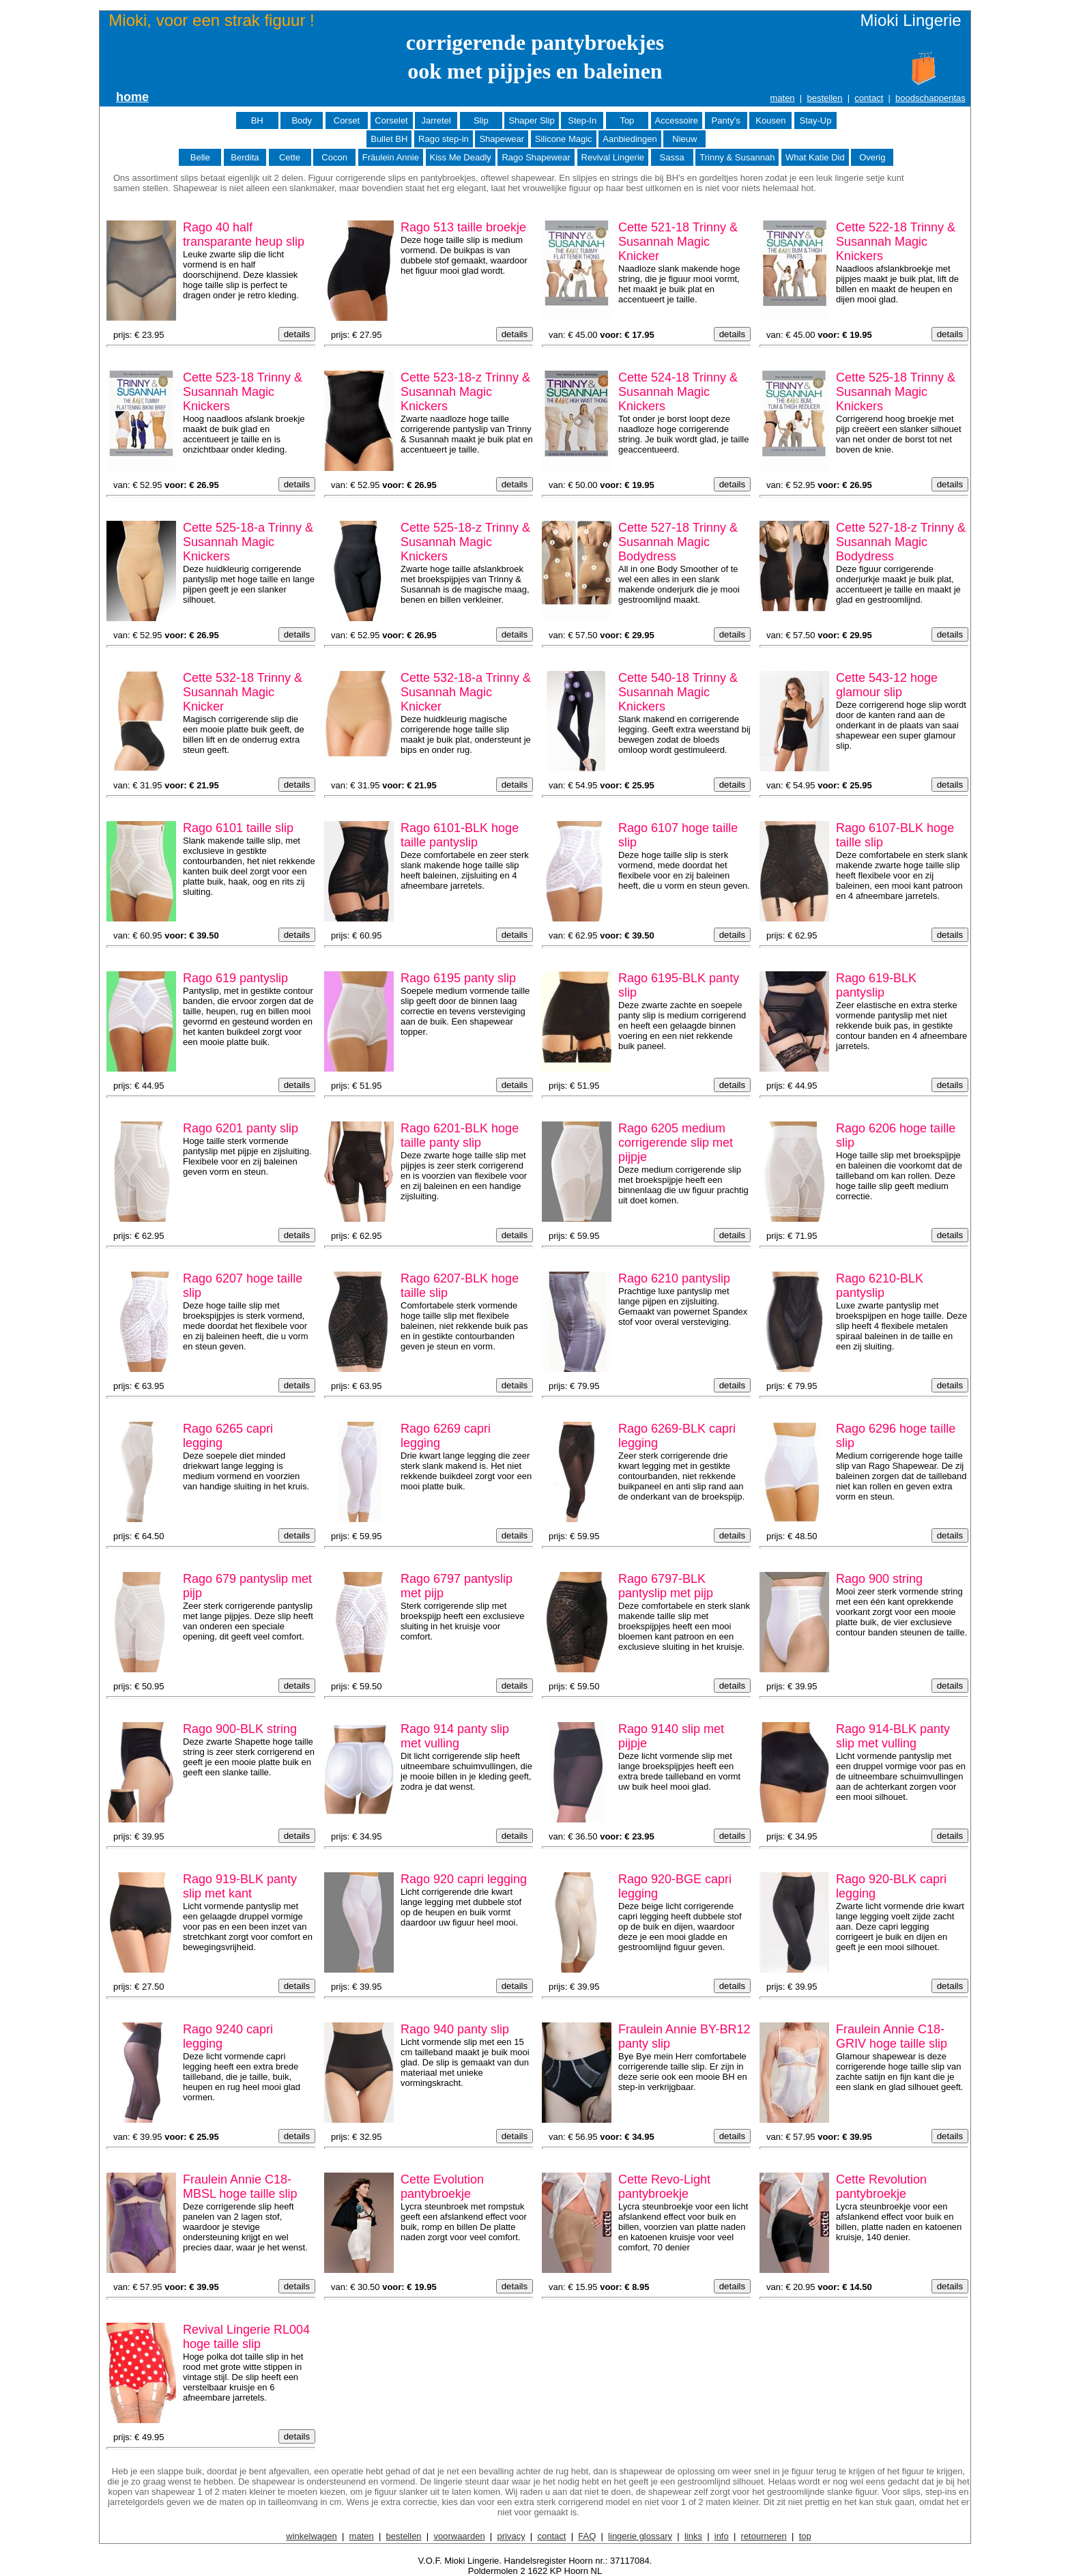 This screenshot has width=1070, height=2576. Describe the element at coordinates (640, 2536) in the screenshot. I see `lingerie glossary` at that location.